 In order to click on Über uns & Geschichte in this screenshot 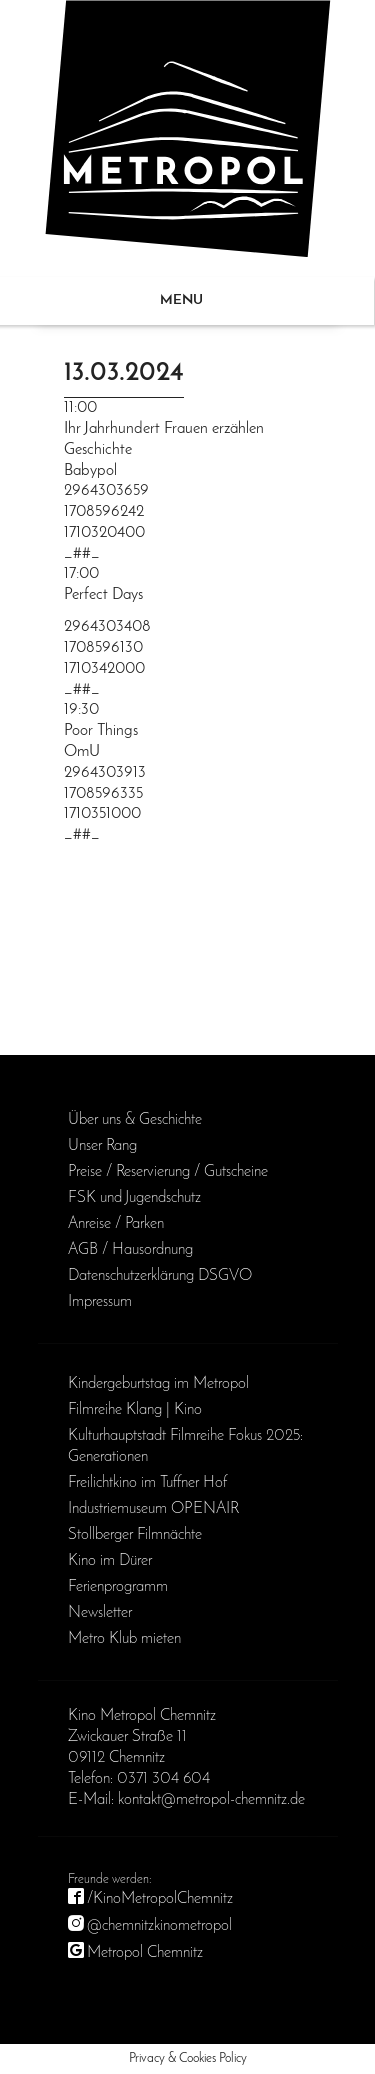, I will do `click(135, 1120)`.